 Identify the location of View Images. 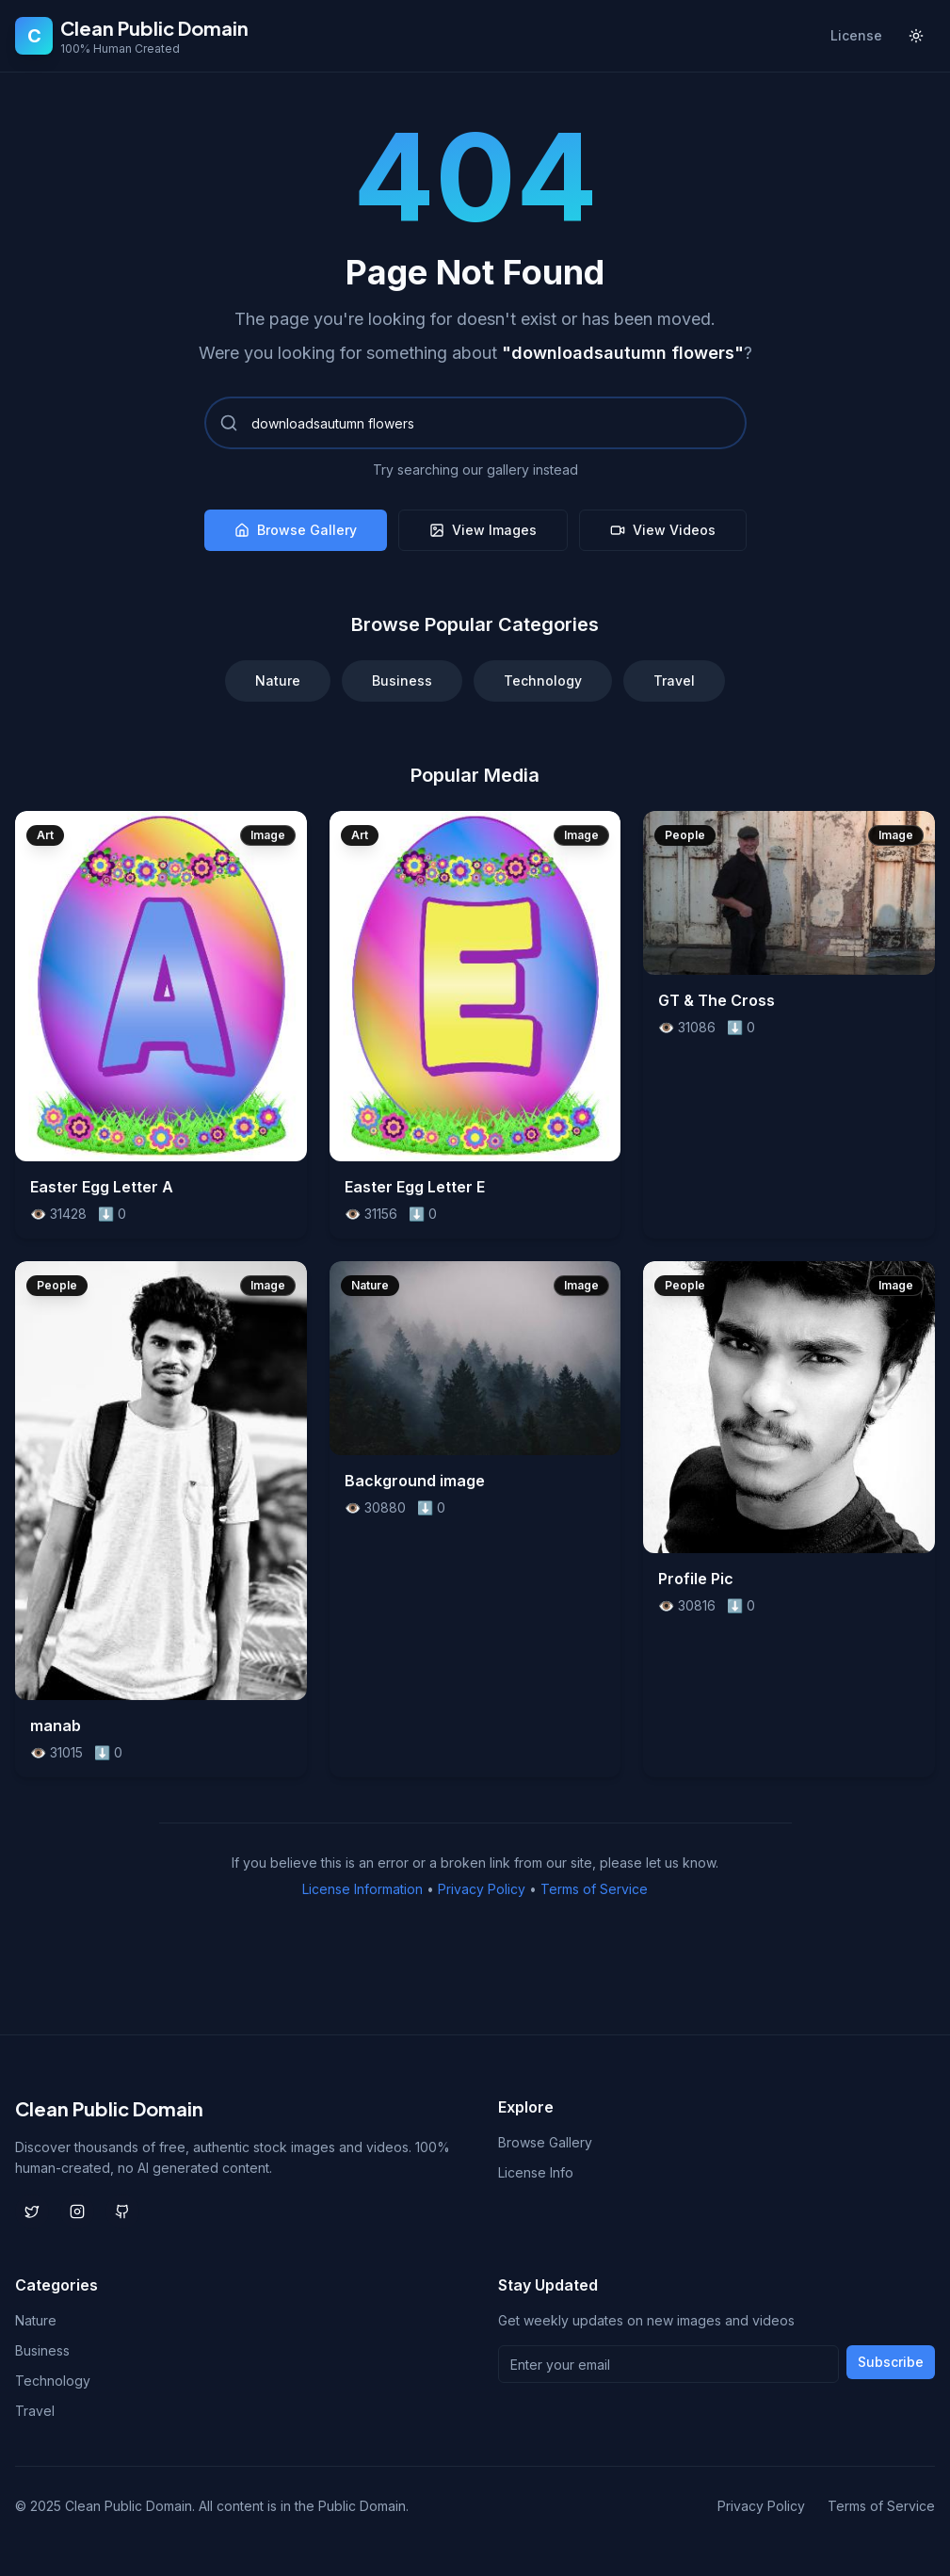
(483, 530).